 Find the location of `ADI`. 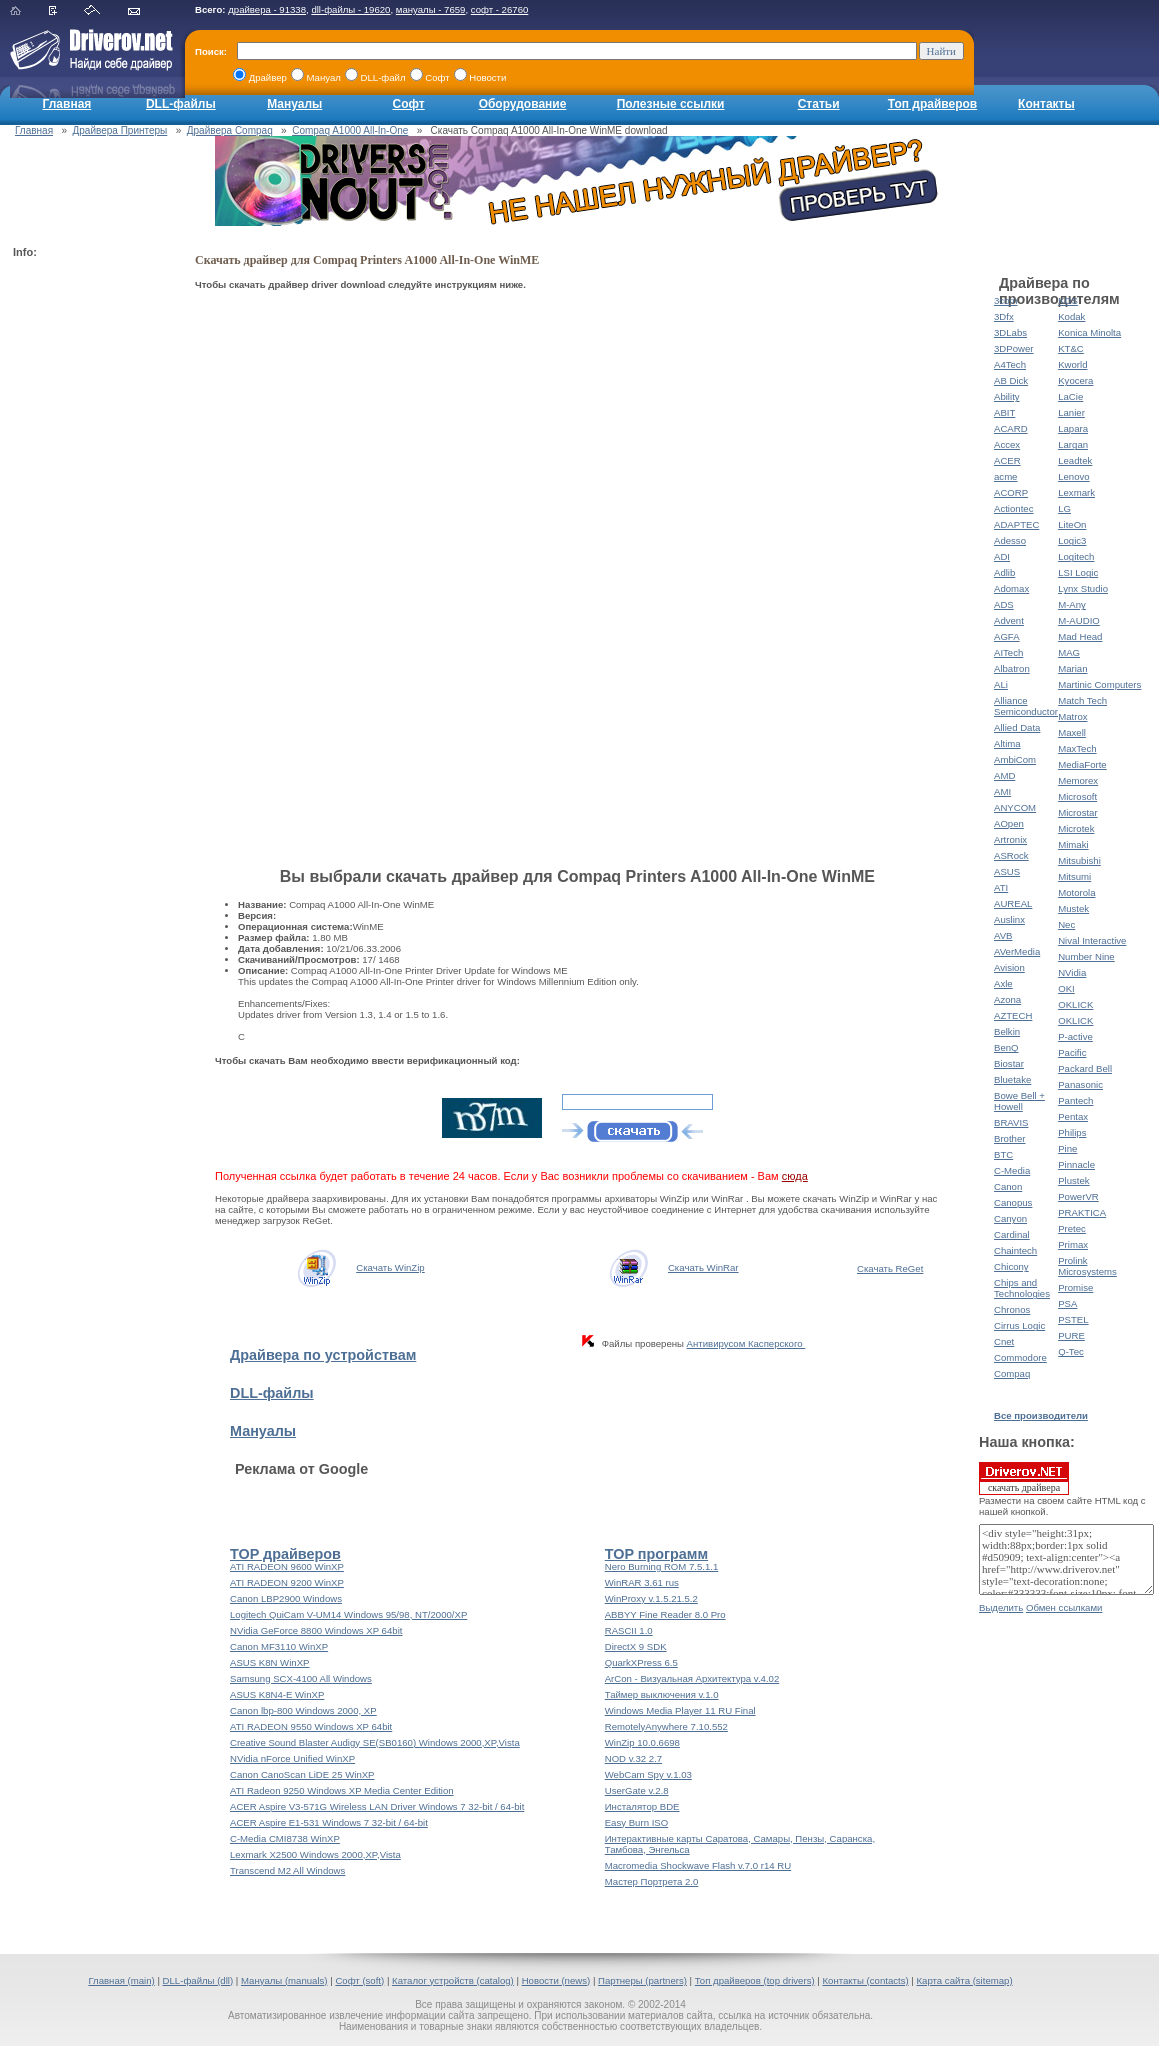

ADI is located at coordinates (1002, 556).